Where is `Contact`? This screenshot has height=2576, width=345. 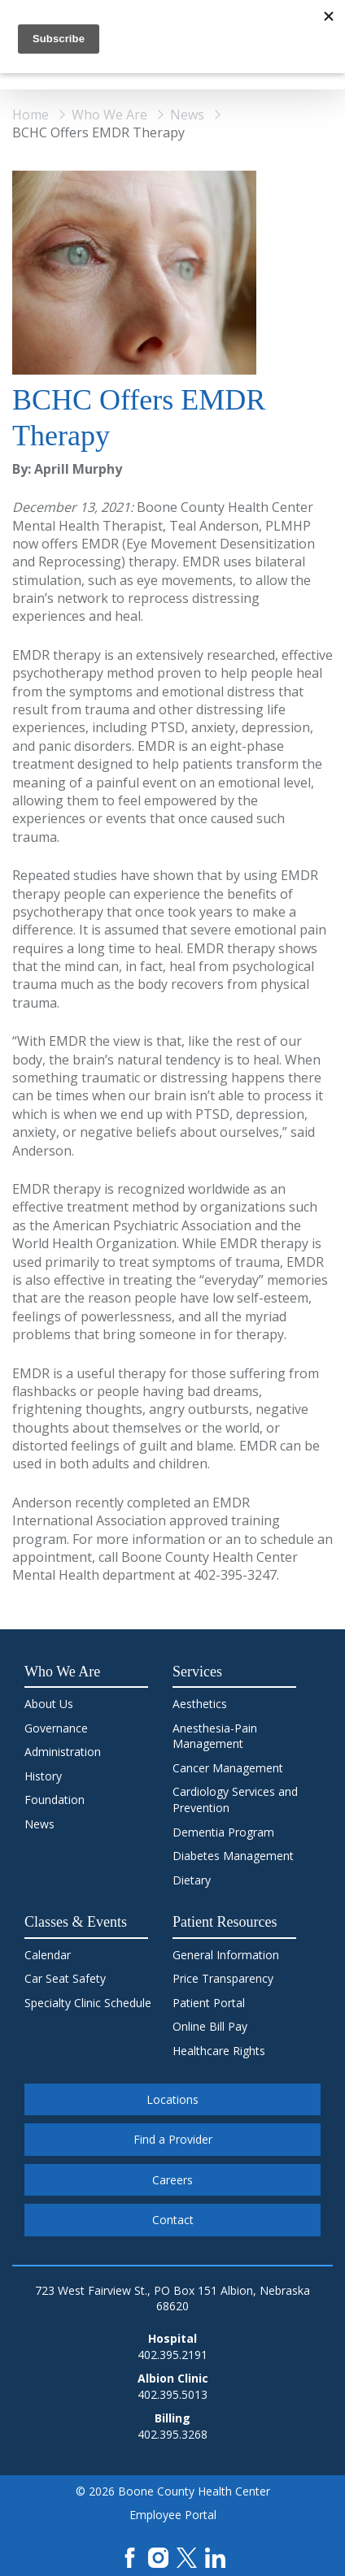
Contact is located at coordinates (173, 2219).